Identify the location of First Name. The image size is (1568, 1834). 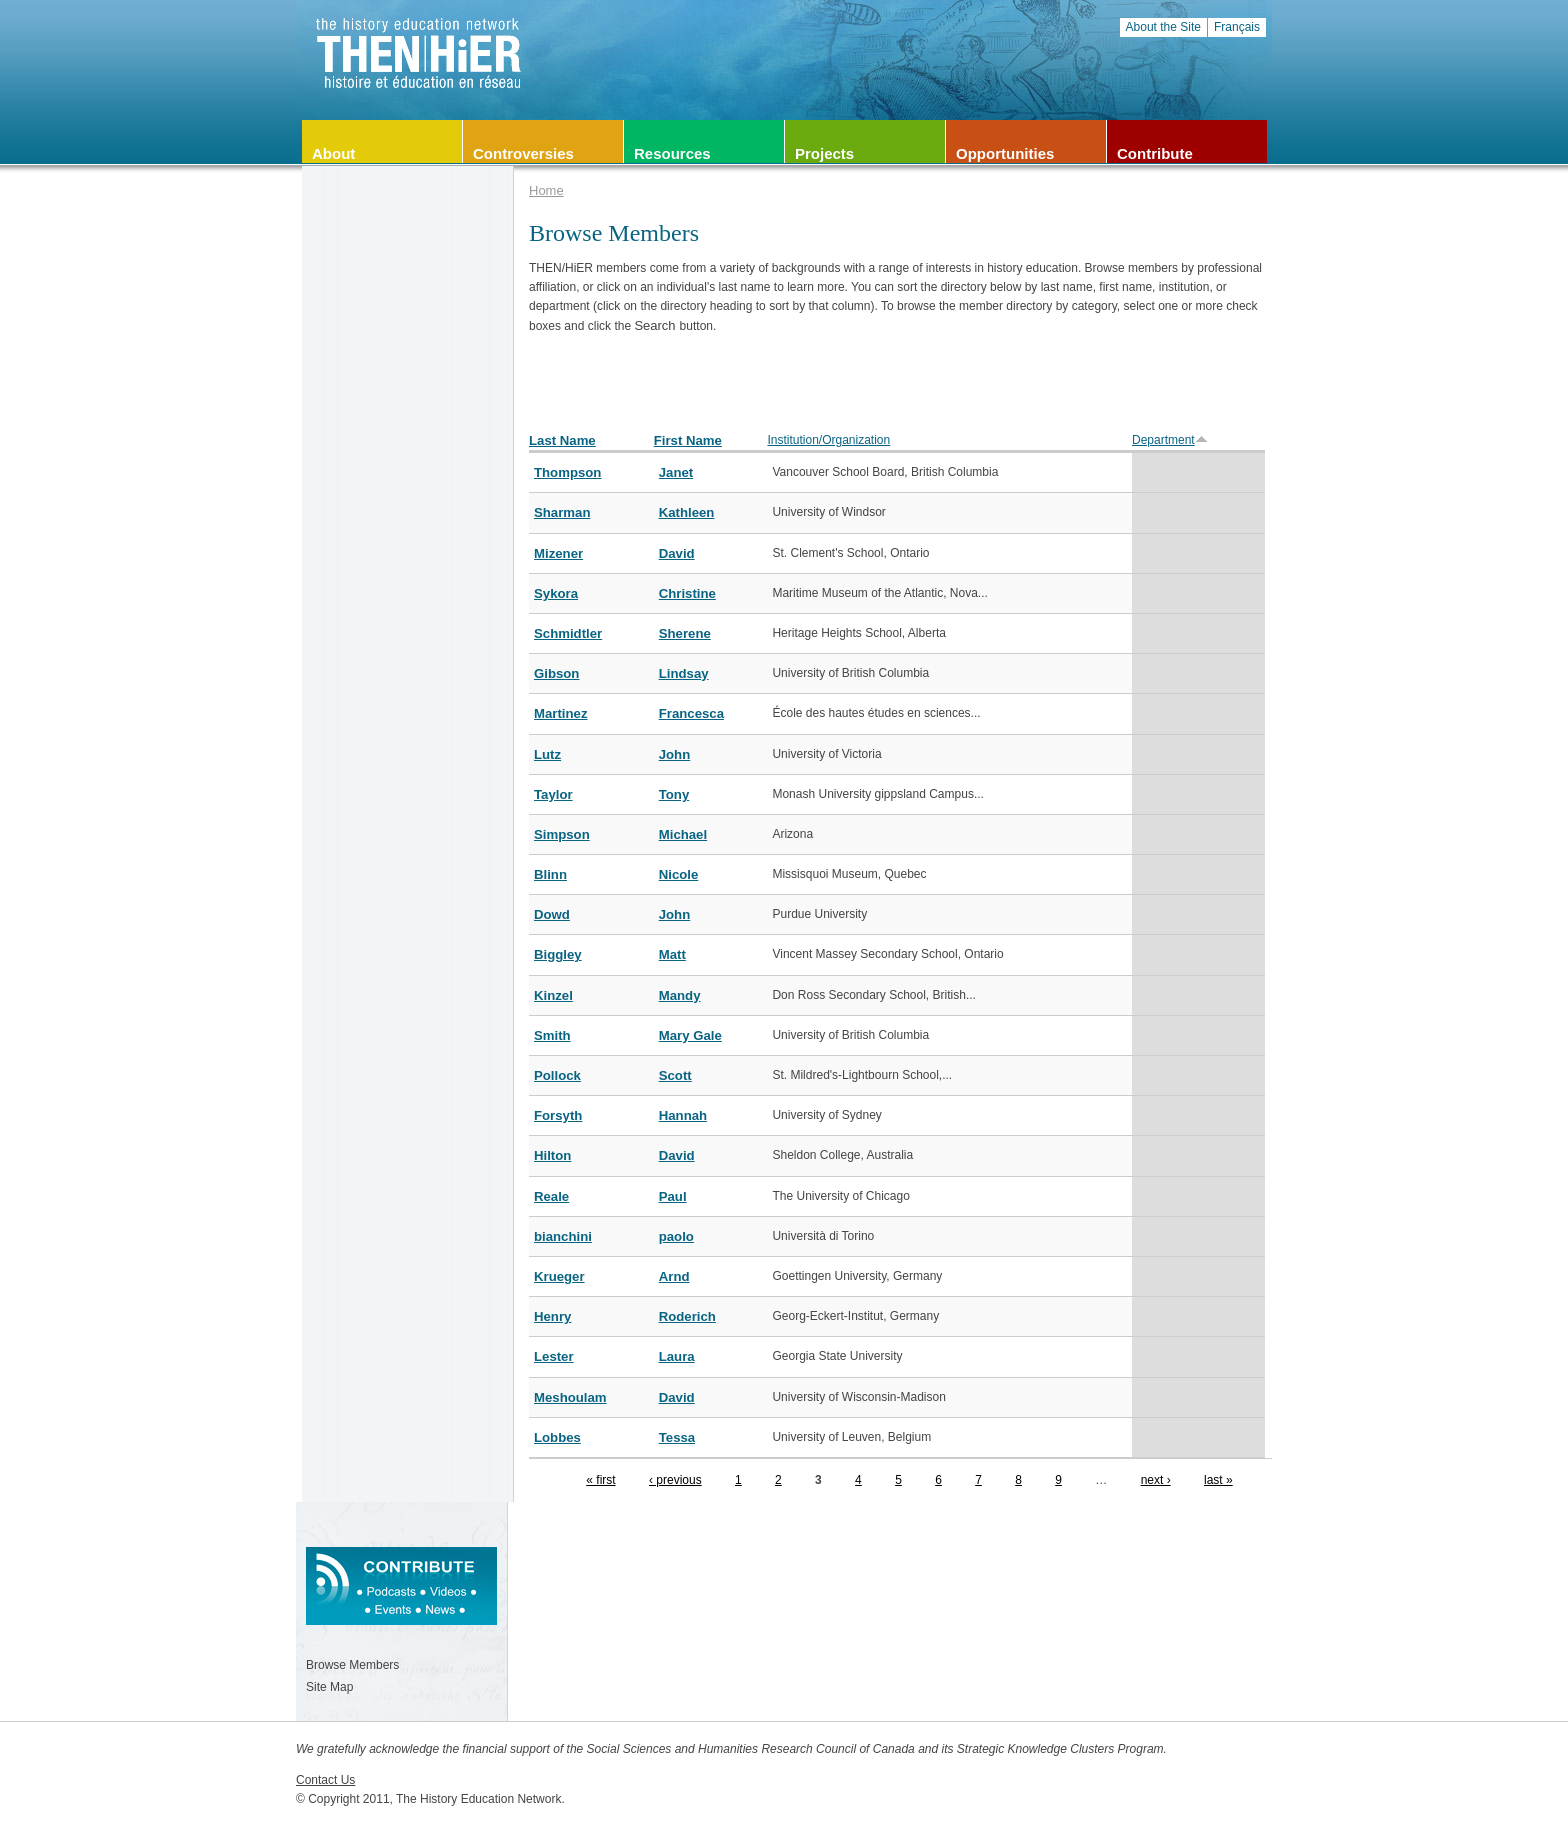
(688, 440).